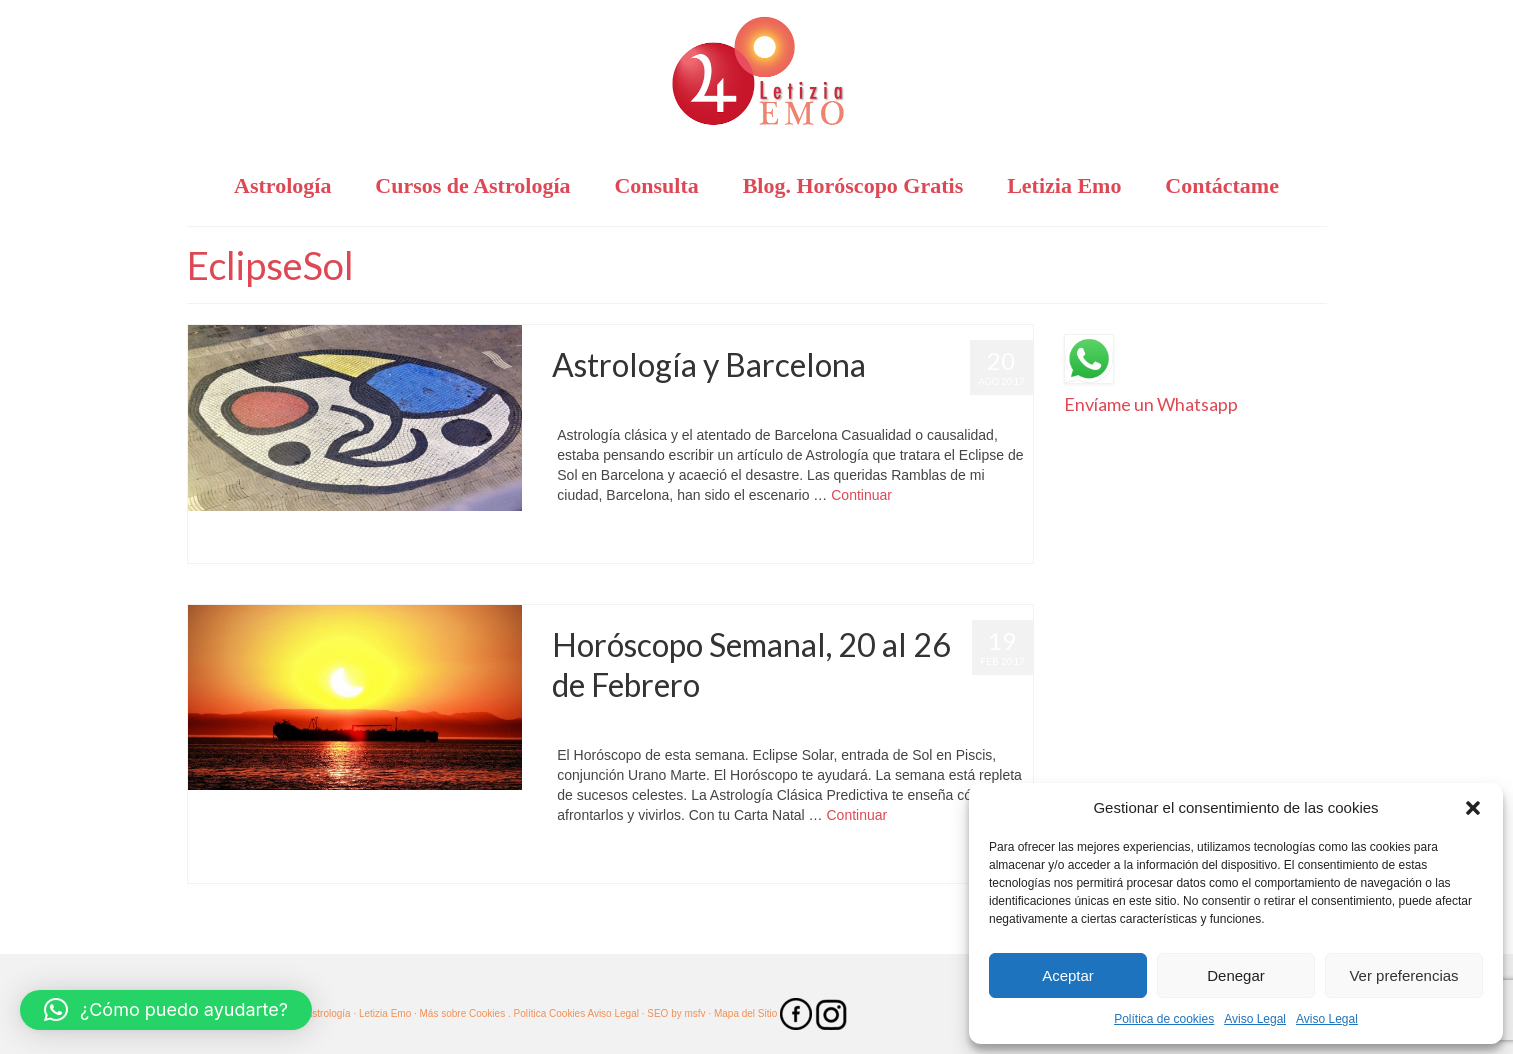 This screenshot has height=1054, width=1513. Describe the element at coordinates (861, 495) in the screenshot. I see `Continuar` at that location.